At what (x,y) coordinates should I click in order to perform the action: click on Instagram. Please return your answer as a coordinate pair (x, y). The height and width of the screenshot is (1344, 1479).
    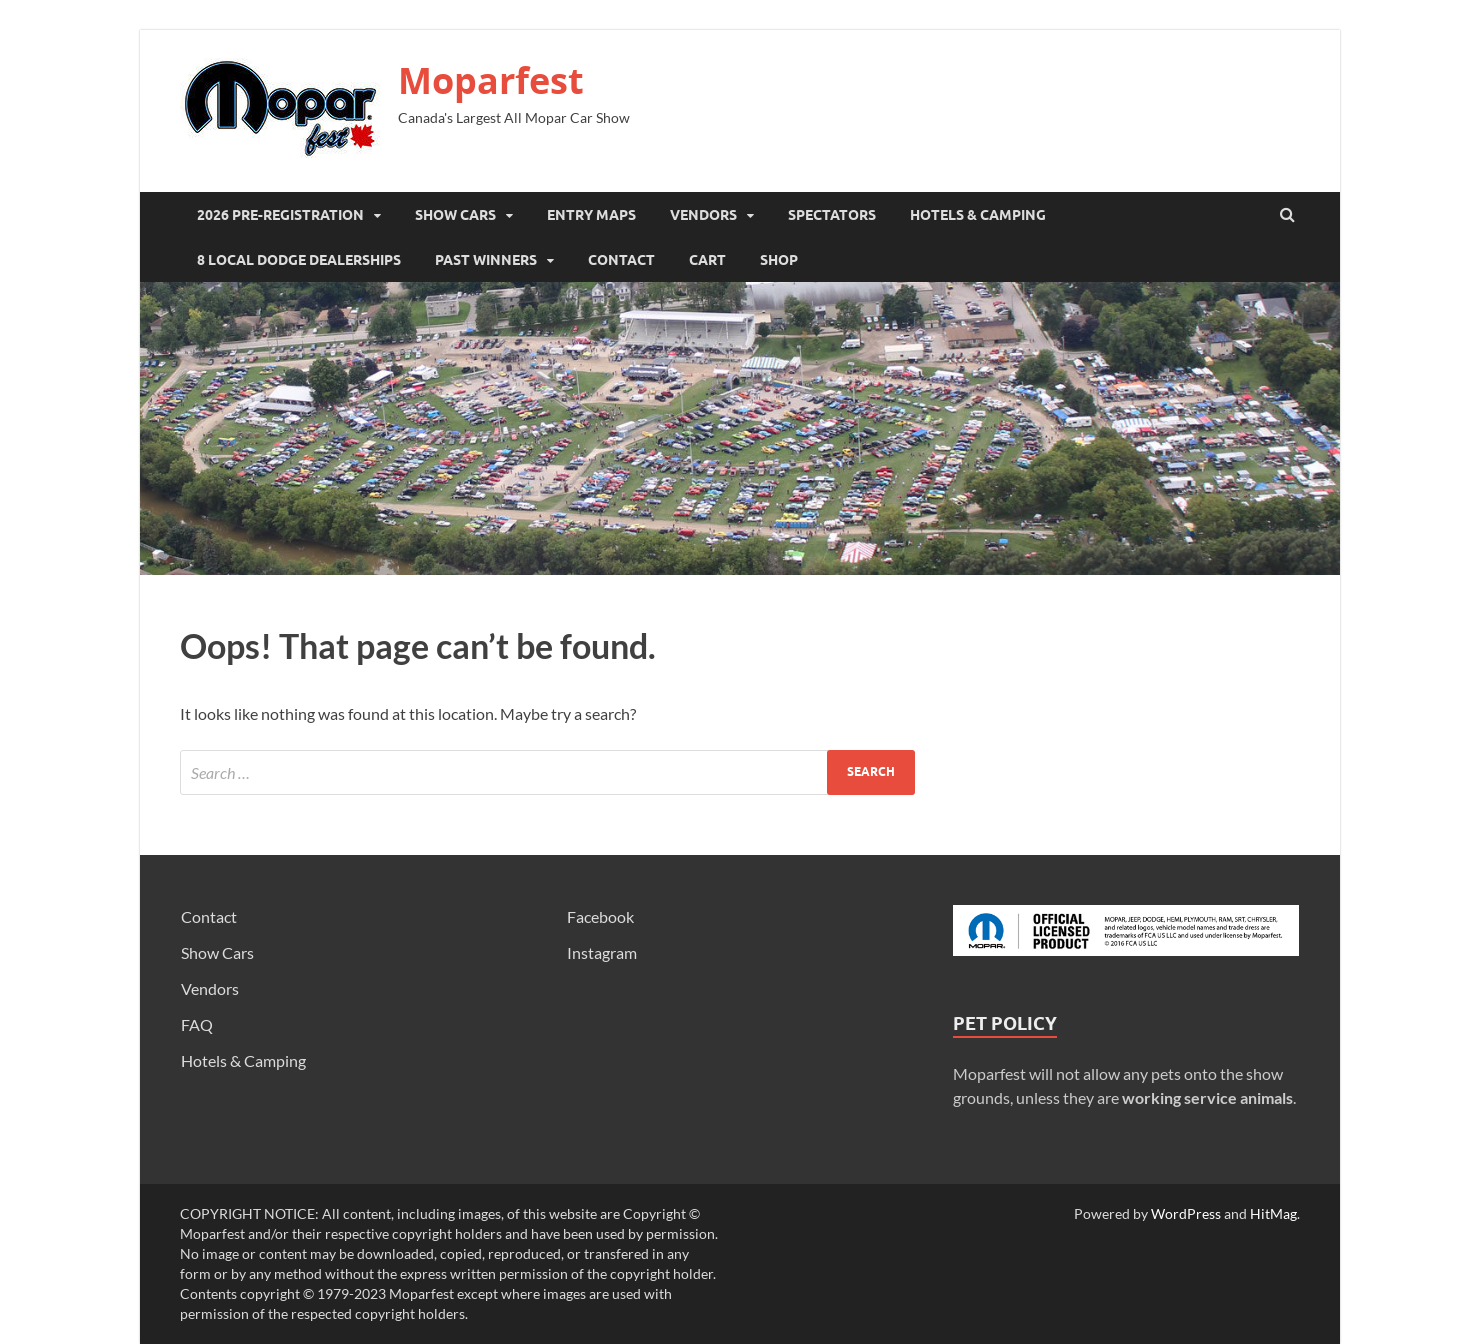
    Looking at the image, I should click on (602, 952).